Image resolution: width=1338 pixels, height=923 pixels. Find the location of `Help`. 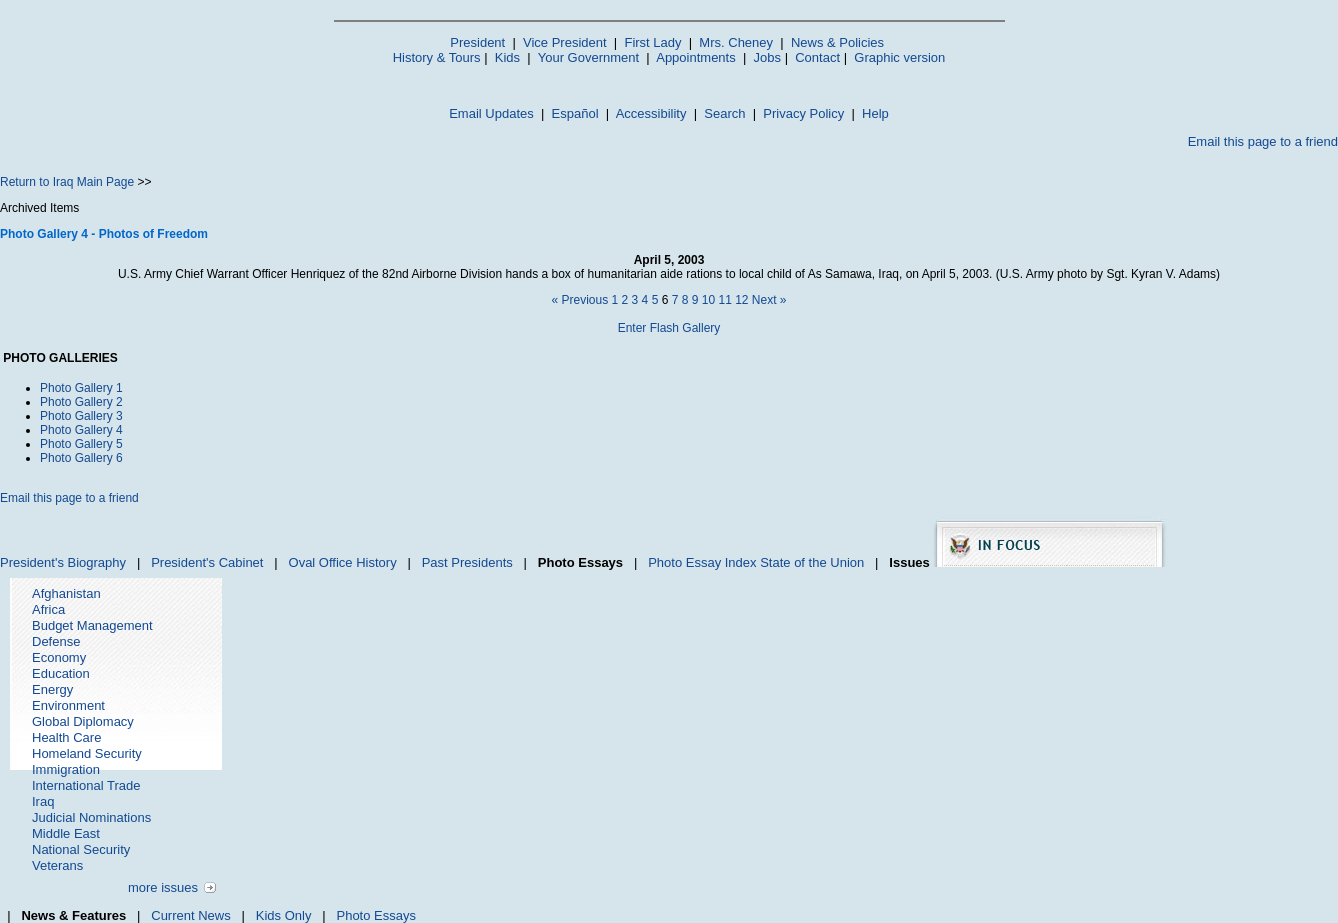

Help is located at coordinates (875, 113).